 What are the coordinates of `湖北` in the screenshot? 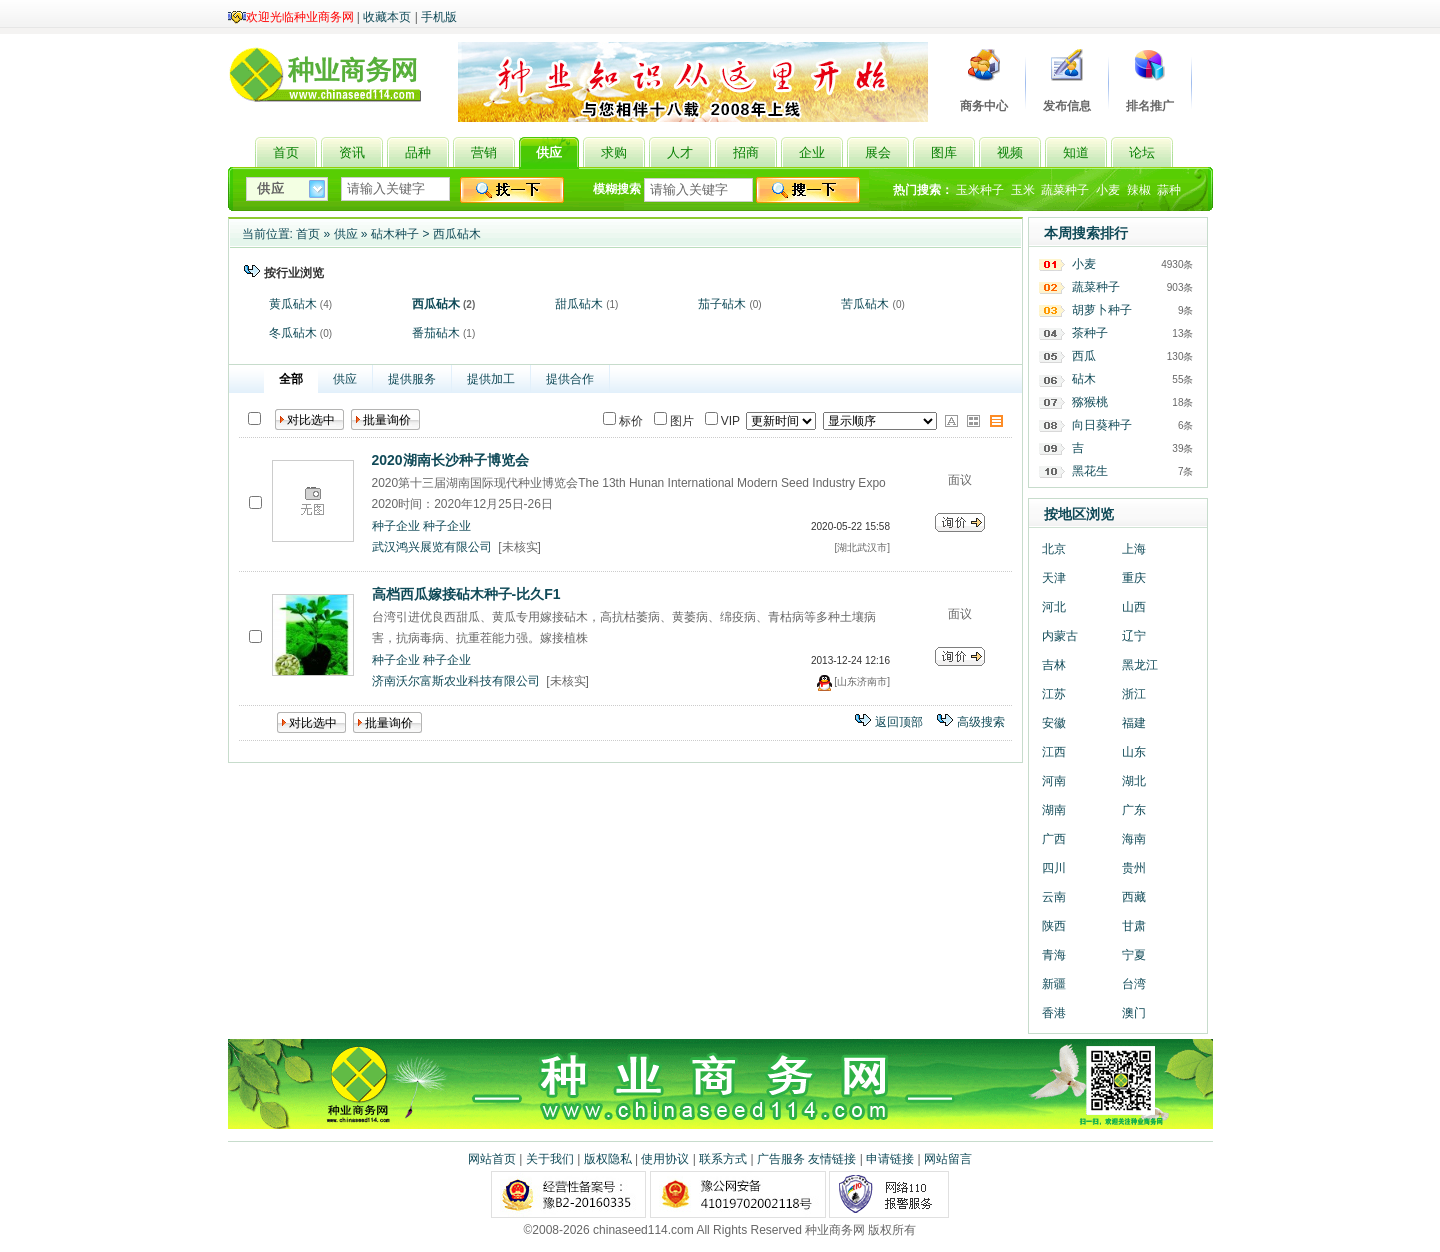 It's located at (1134, 781).